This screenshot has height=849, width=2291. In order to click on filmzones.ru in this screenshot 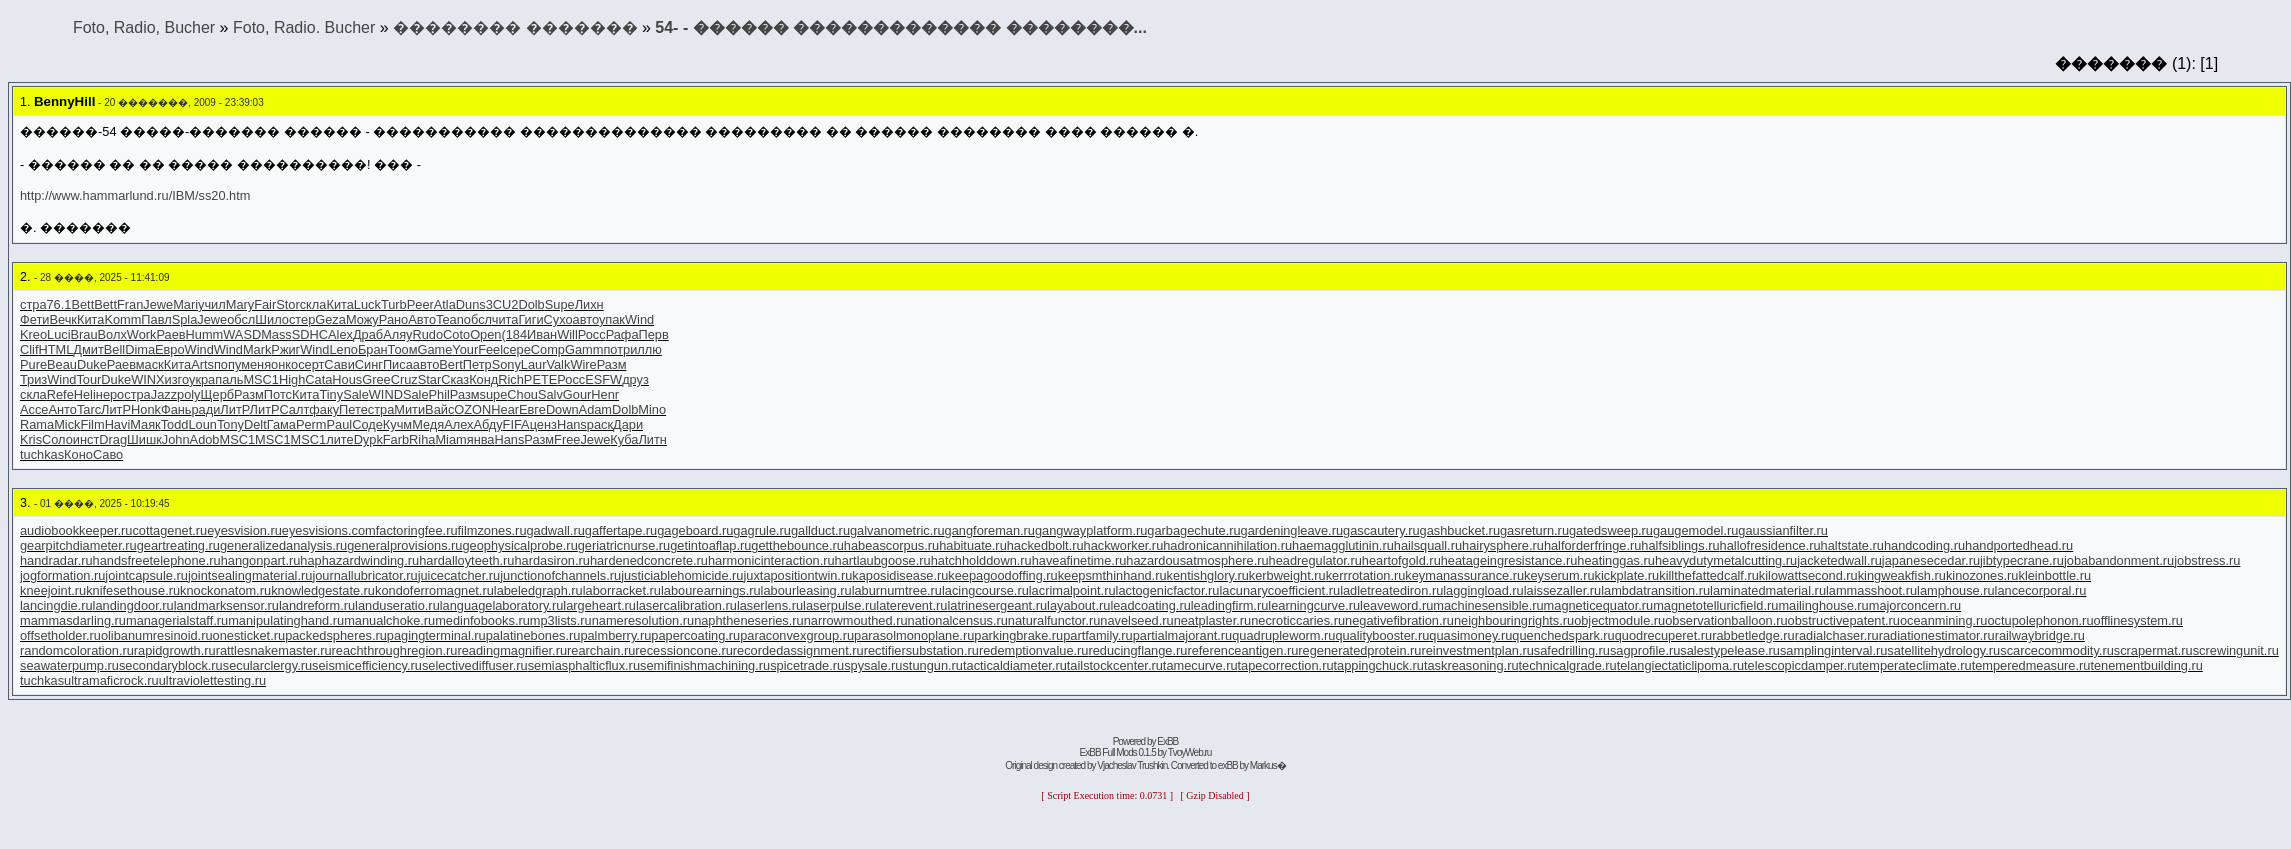, I will do `click(492, 530)`.